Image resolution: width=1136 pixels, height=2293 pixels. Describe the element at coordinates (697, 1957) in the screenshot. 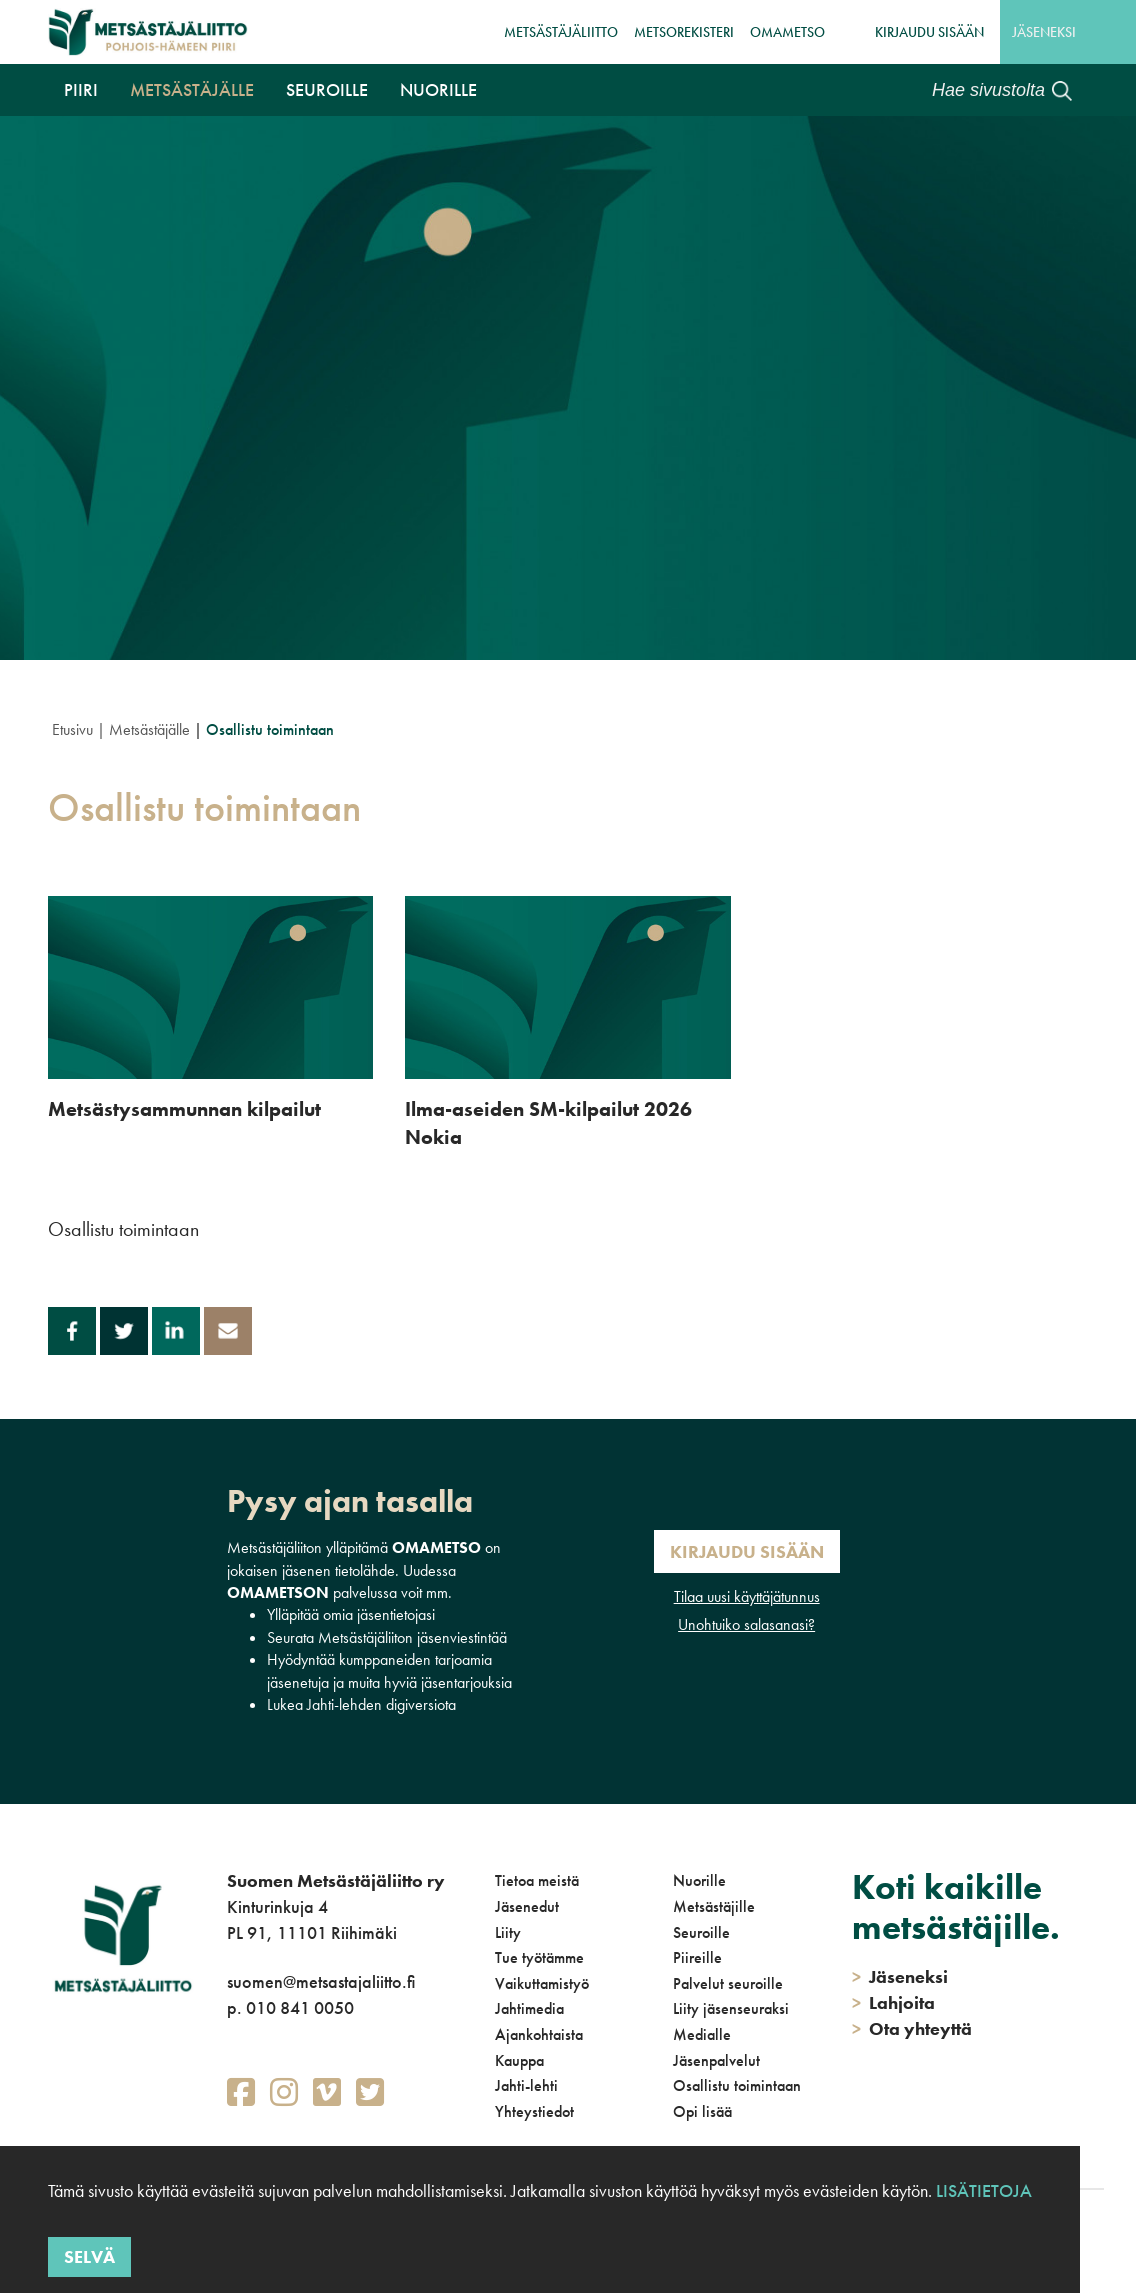

I see `Piireille` at that location.